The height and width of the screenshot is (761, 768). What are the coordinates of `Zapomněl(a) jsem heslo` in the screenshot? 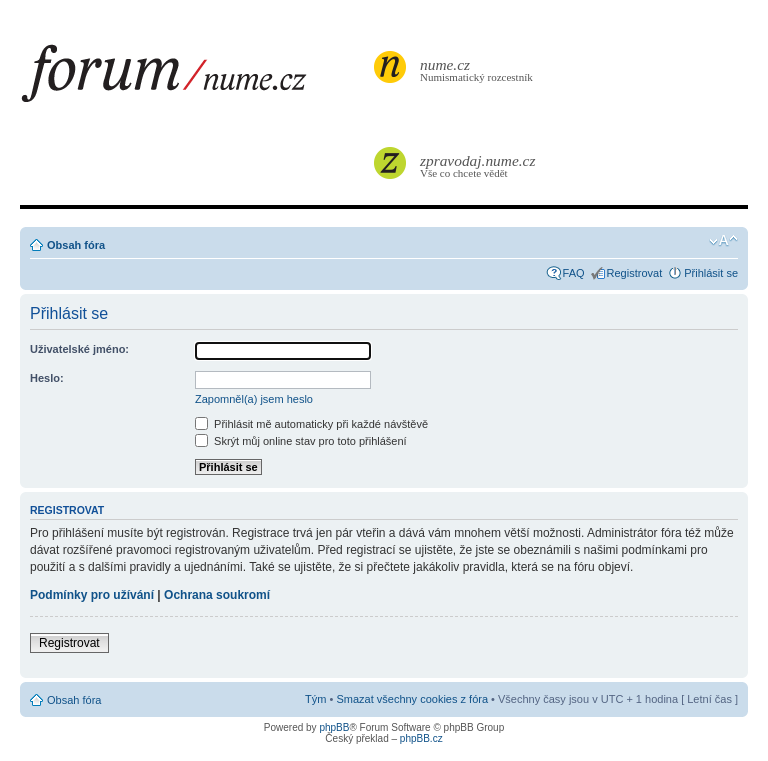 It's located at (254, 399).